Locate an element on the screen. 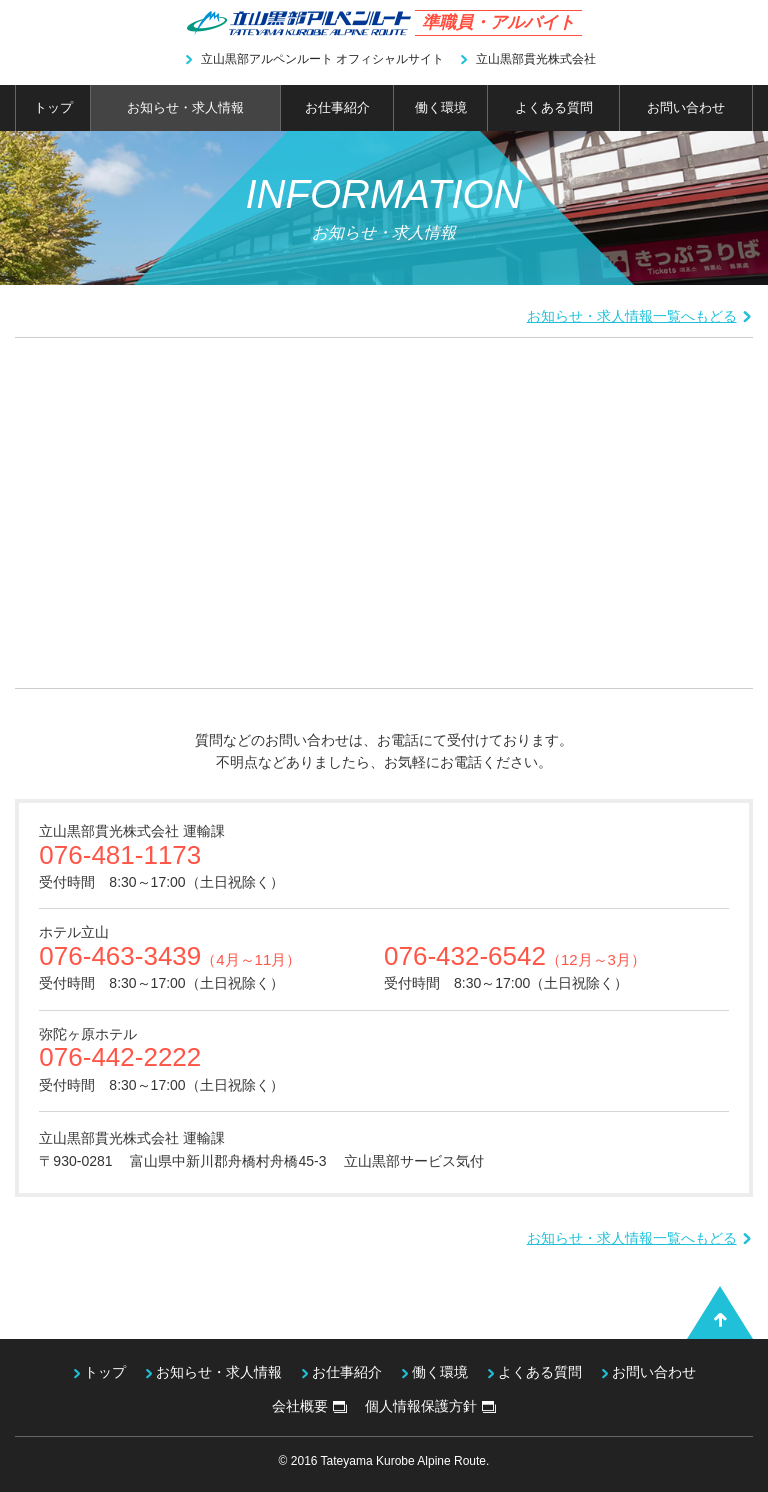 This screenshot has height=1492, width=768. 076-481-1173 is located at coordinates (120, 855).